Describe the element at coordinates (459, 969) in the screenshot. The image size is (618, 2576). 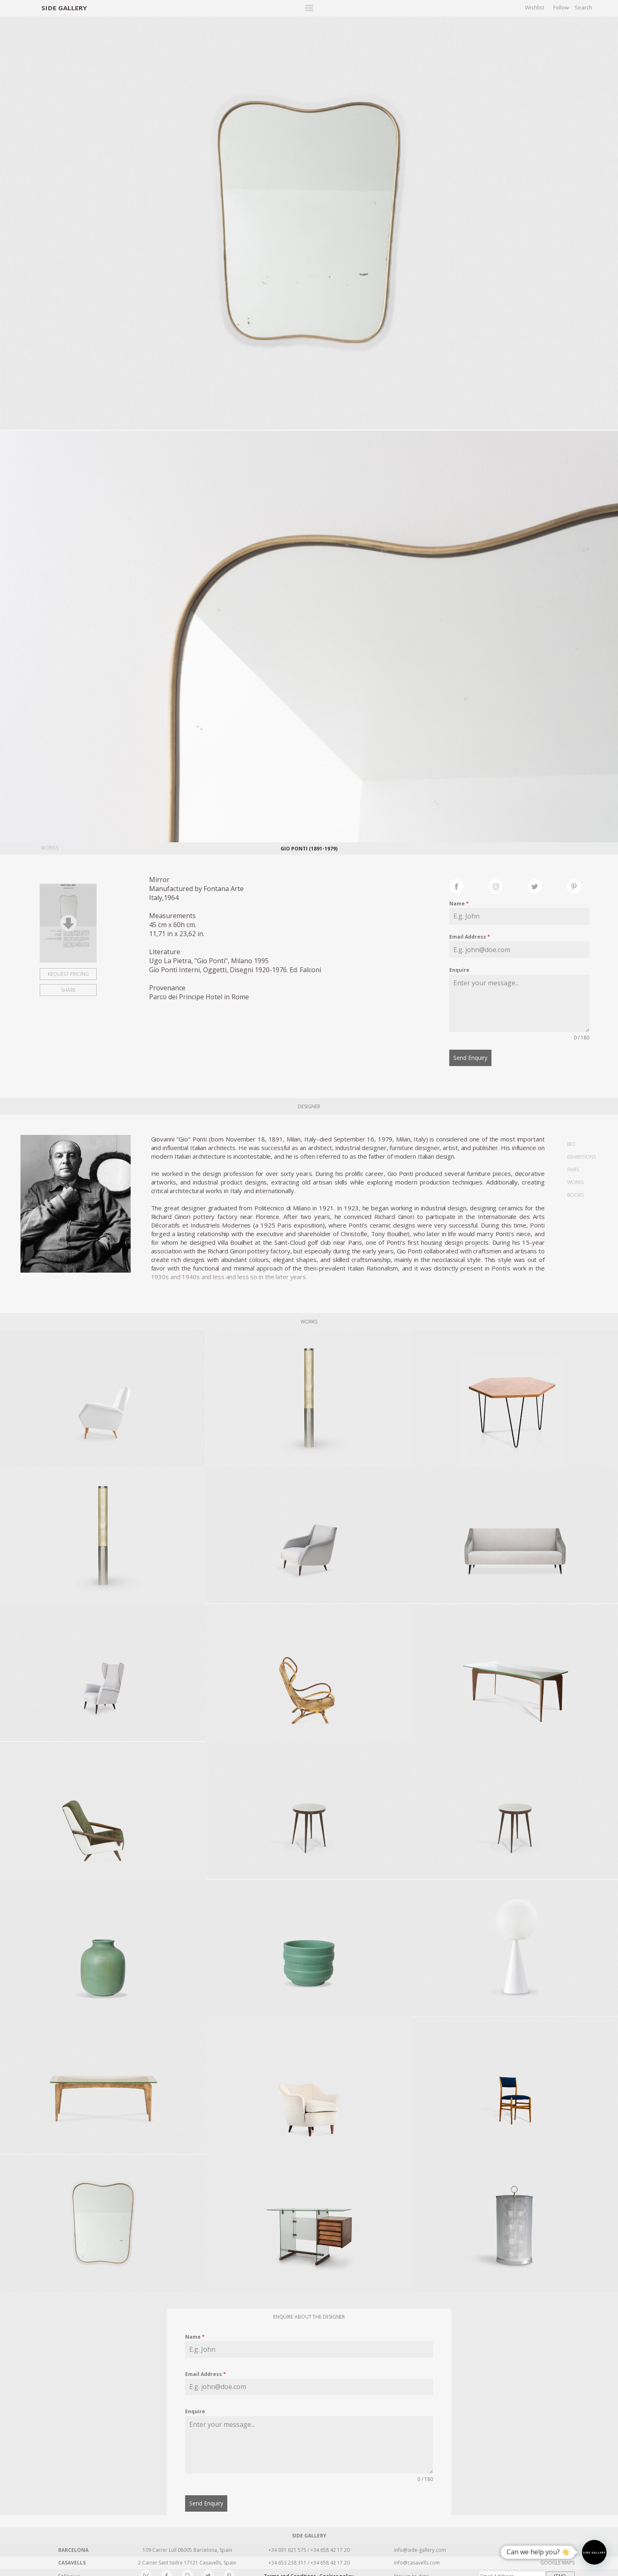
I see `Enquire` at that location.